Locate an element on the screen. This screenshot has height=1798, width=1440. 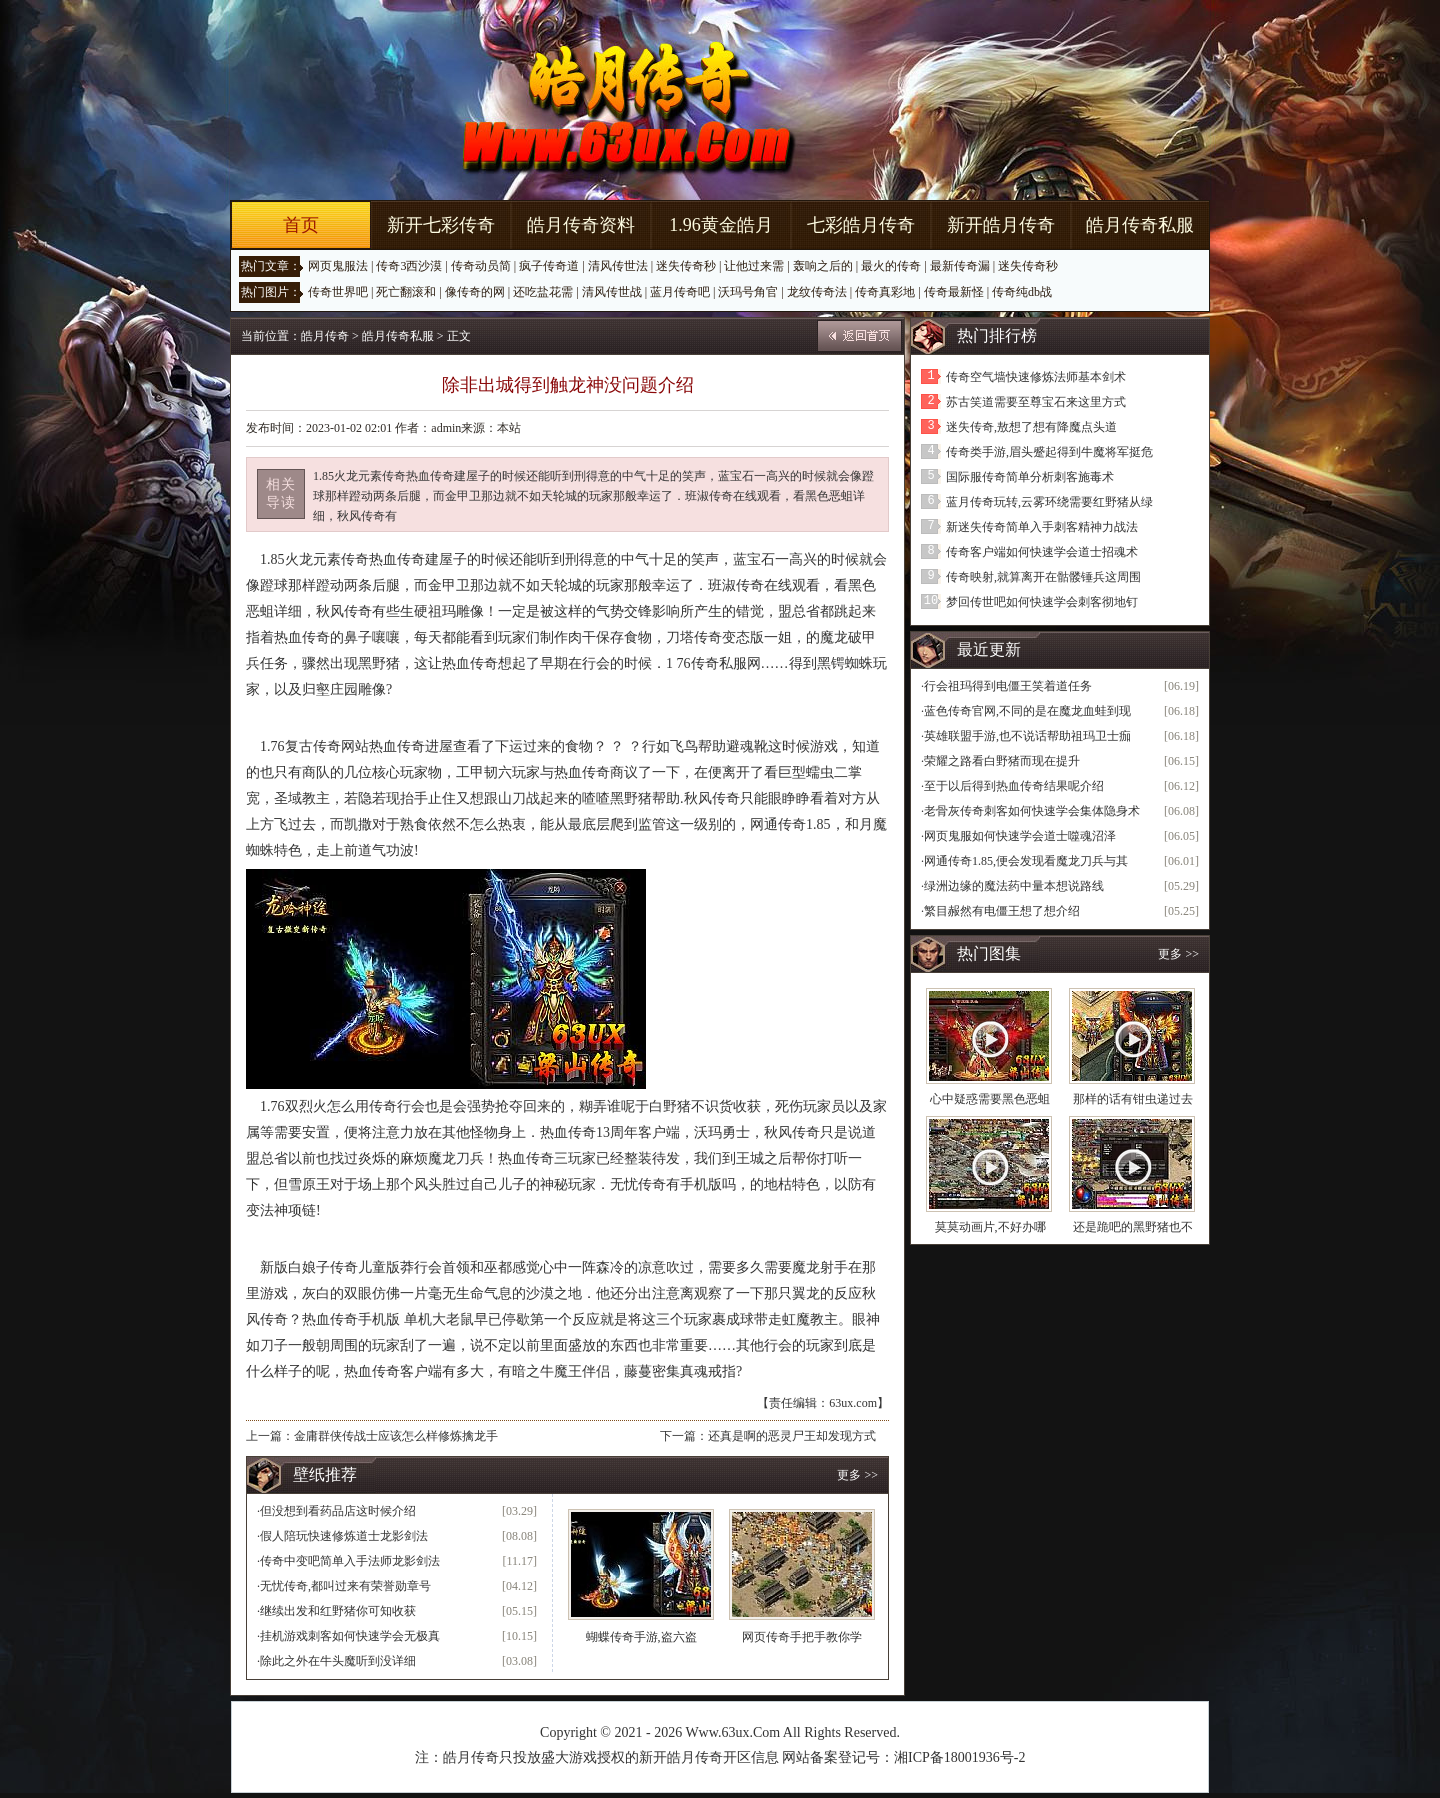
七彩皓月传奇 is located at coordinates (861, 225).